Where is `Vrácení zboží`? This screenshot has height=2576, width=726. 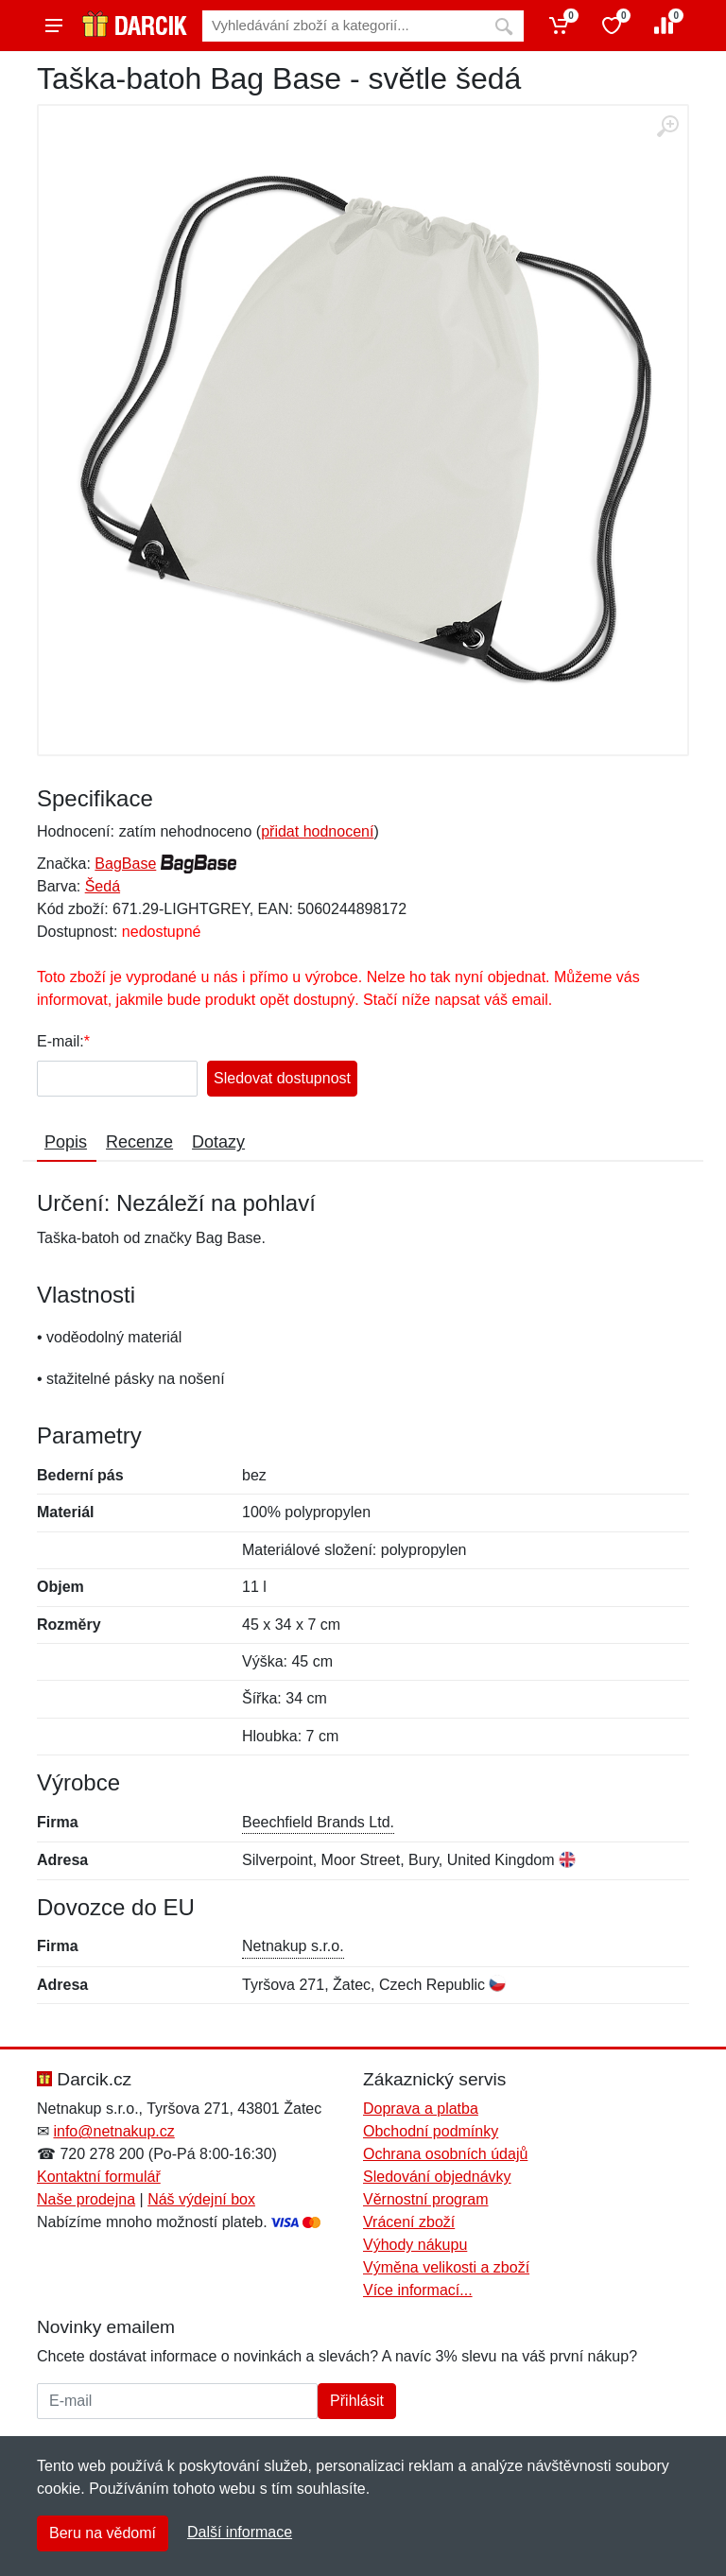 Vrácení zboží is located at coordinates (409, 2222).